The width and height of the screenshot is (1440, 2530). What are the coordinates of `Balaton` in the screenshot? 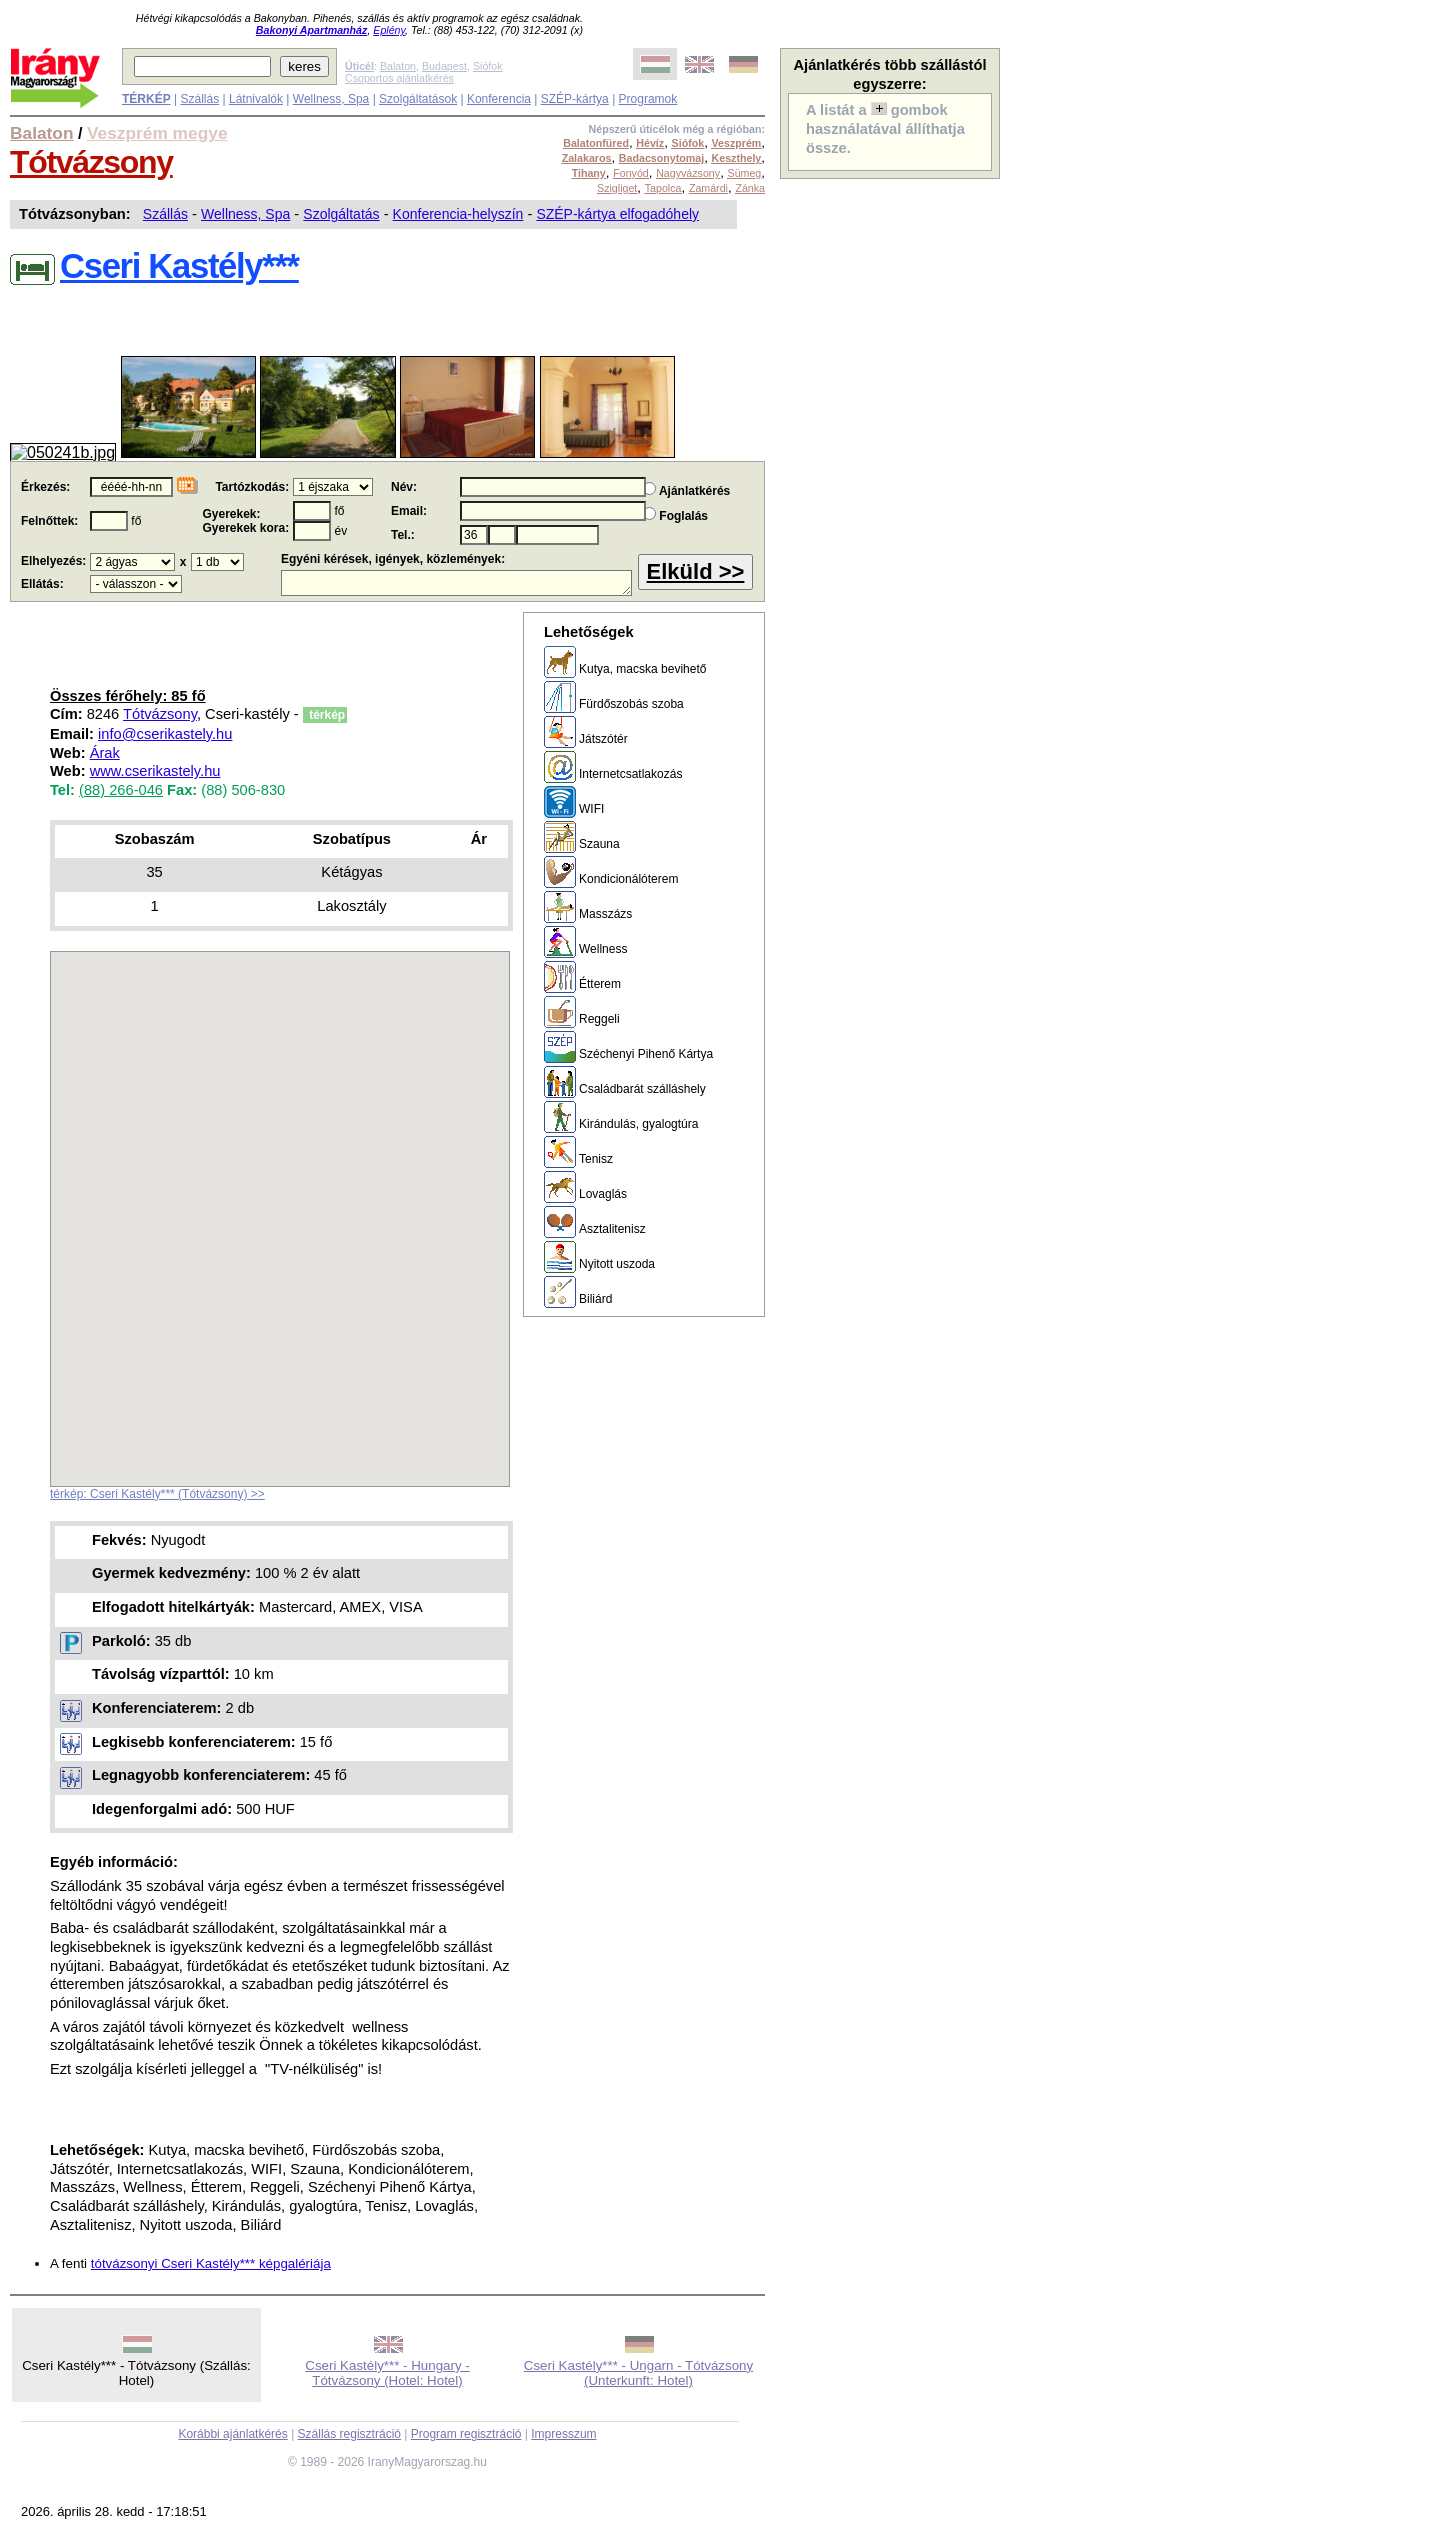 It's located at (398, 66).